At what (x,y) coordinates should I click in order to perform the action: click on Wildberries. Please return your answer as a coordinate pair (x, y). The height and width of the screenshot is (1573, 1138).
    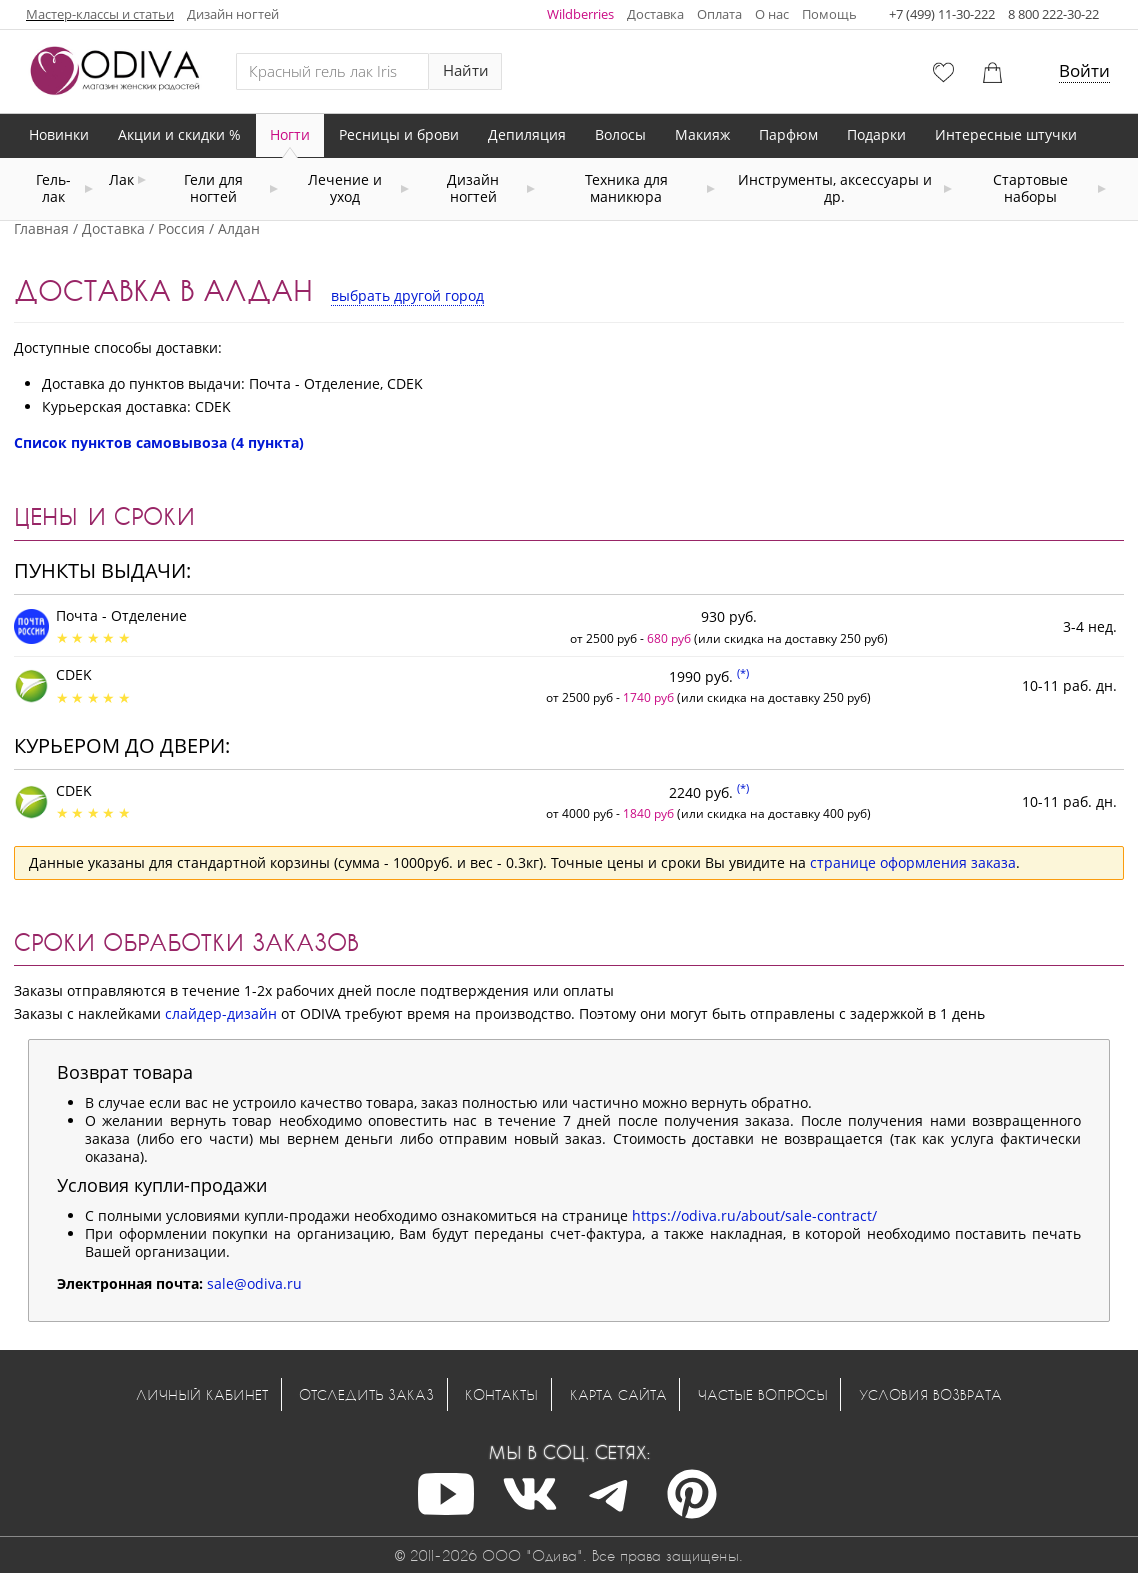
    Looking at the image, I should click on (580, 14).